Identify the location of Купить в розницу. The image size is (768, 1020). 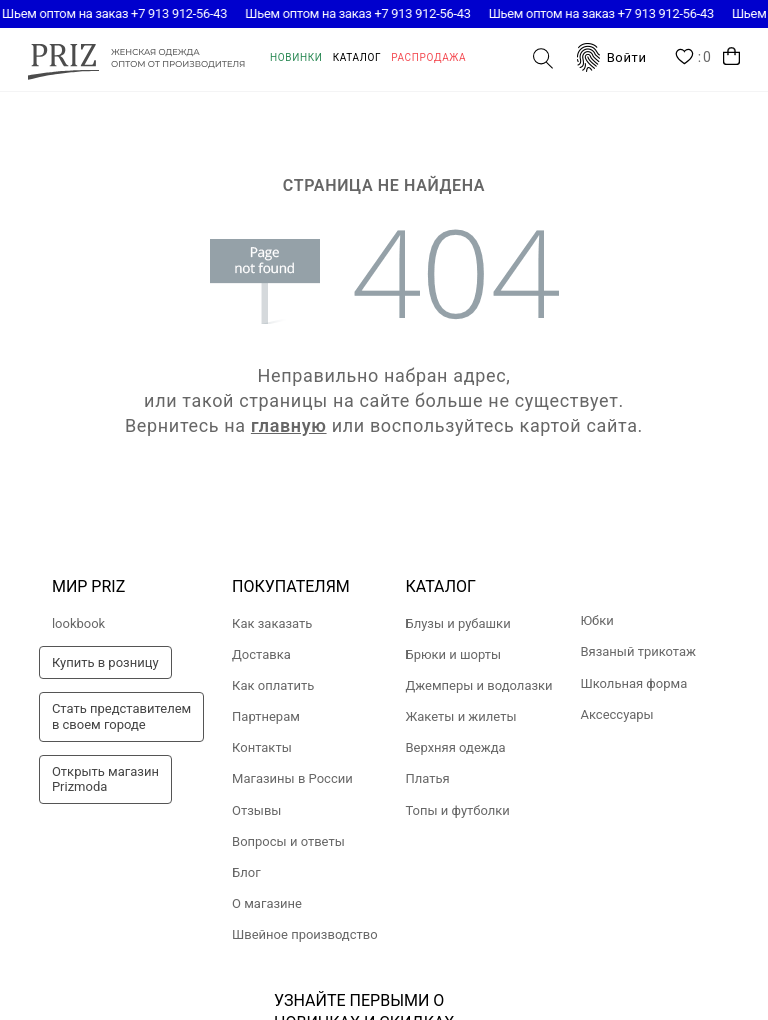
(105, 662).